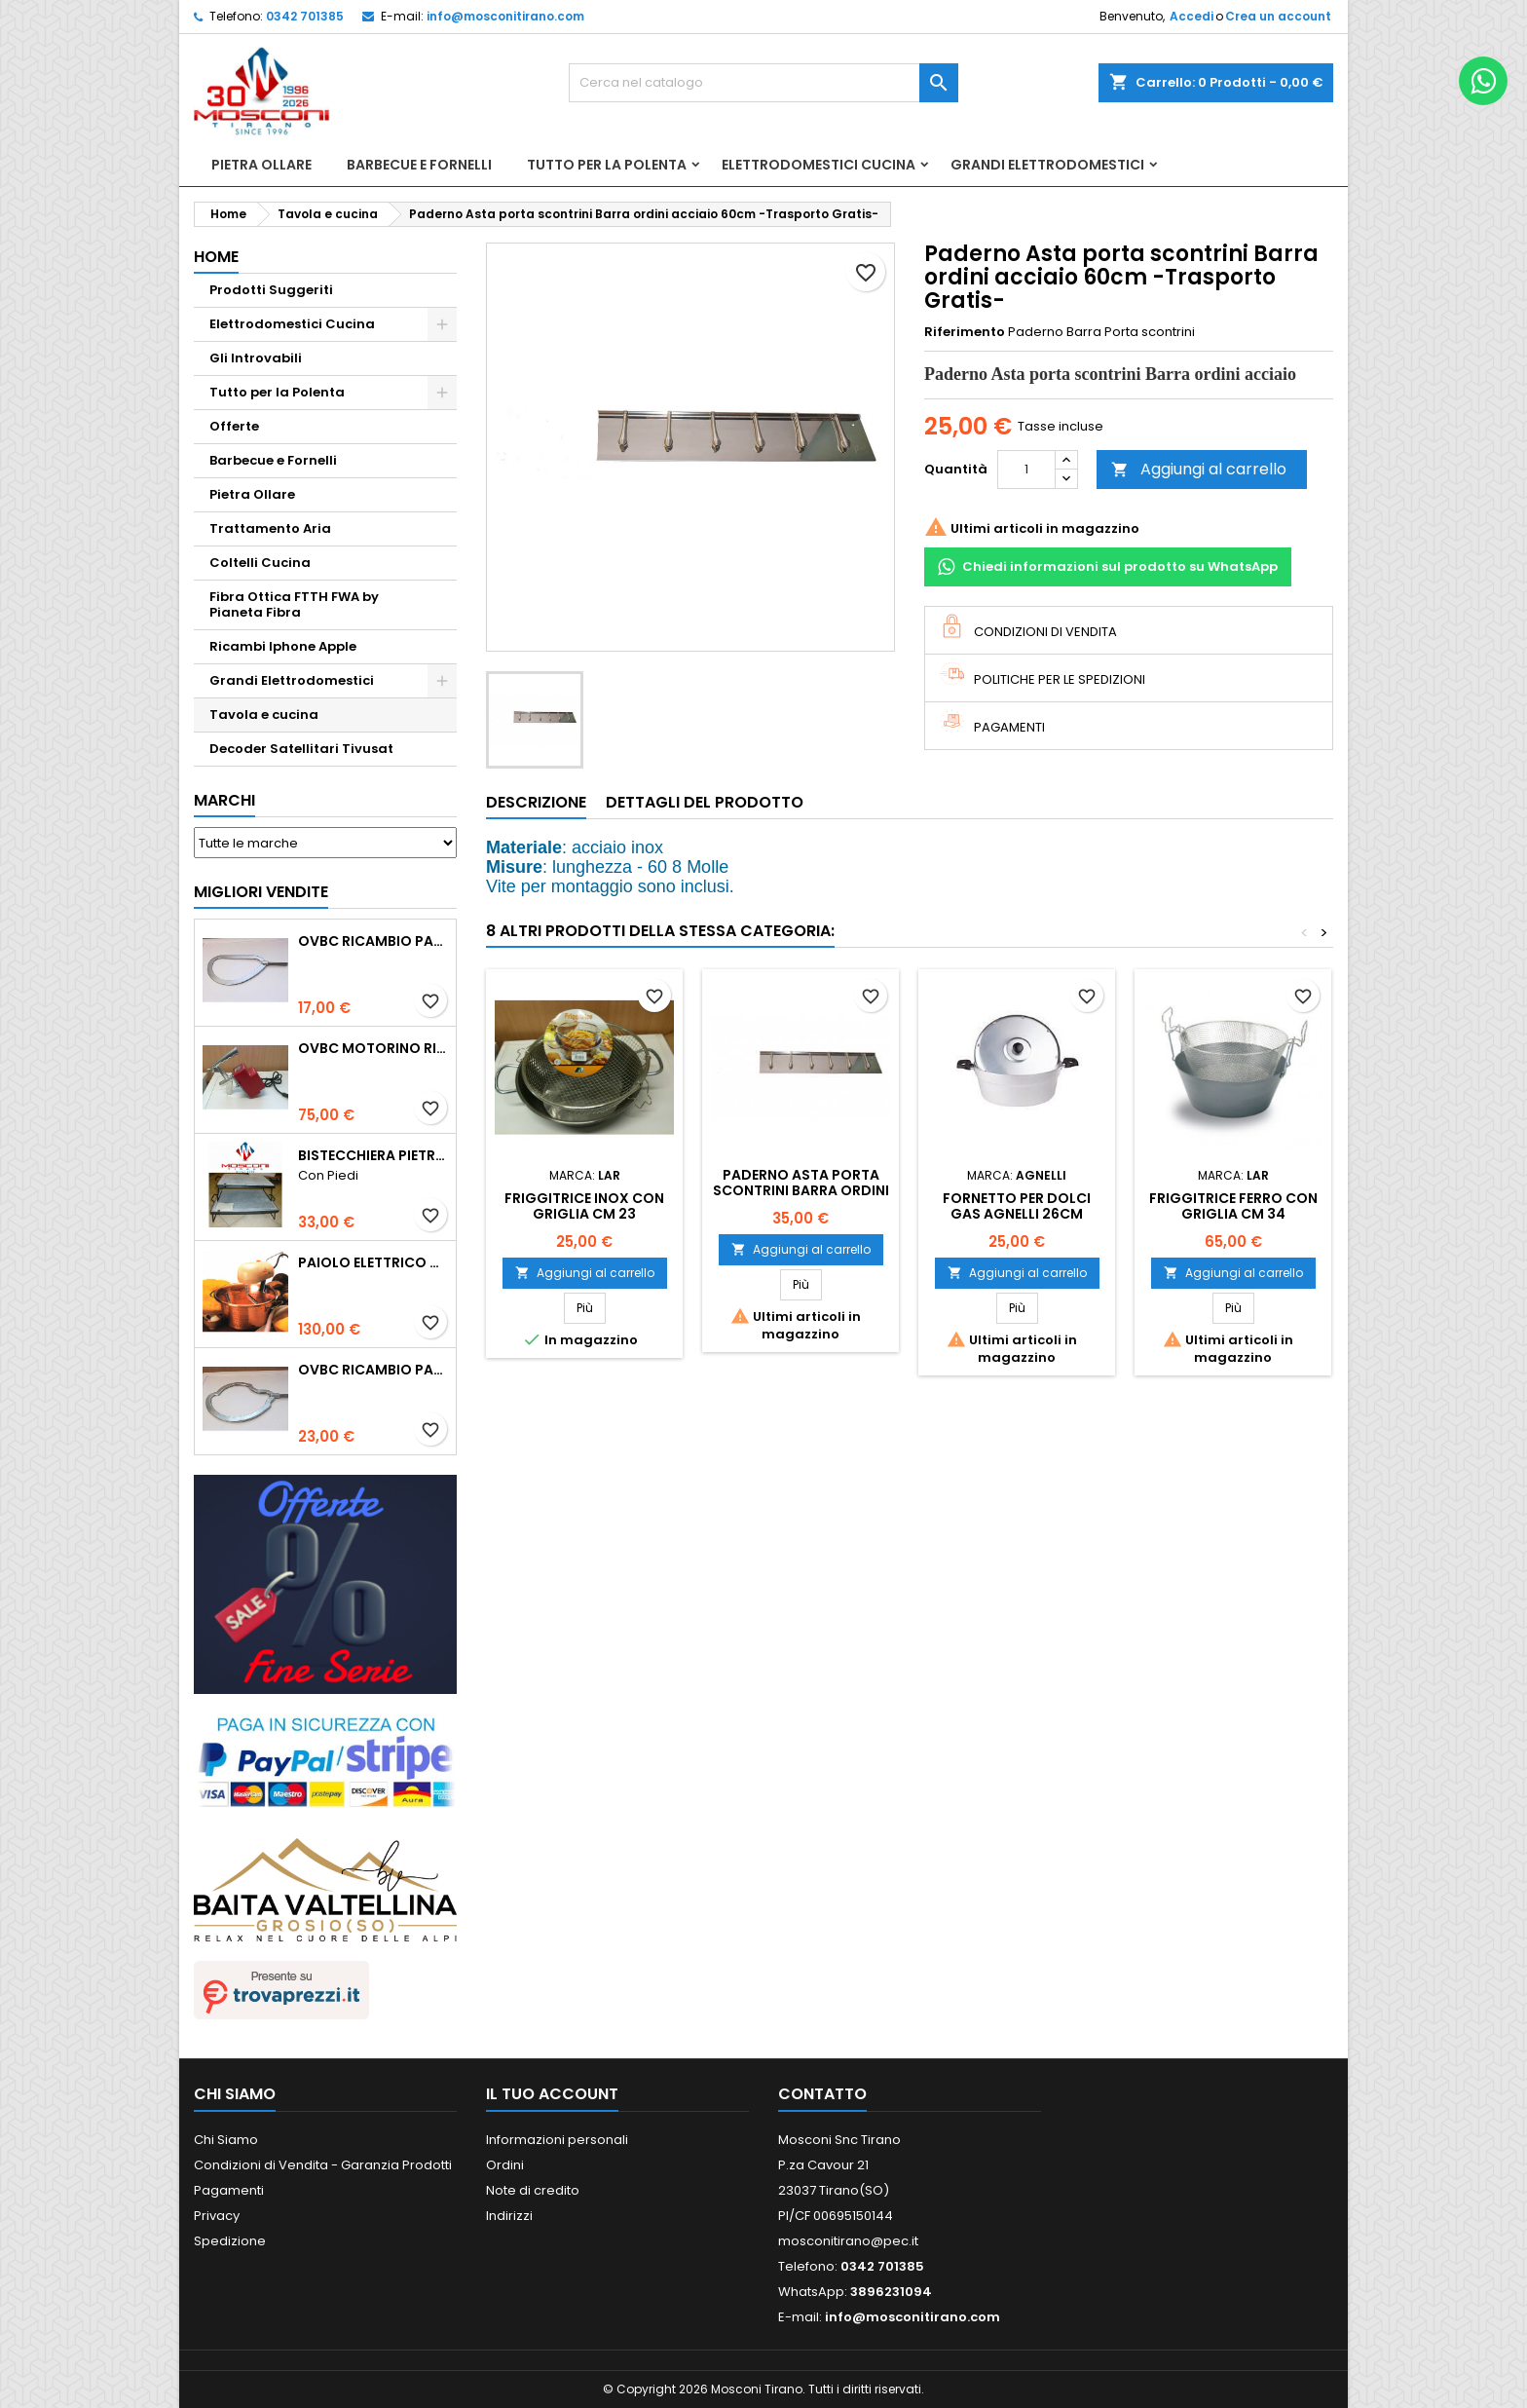 Image resolution: width=1527 pixels, height=2408 pixels. Describe the element at coordinates (607, 164) in the screenshot. I see `Tutto per la Polenta` at that location.